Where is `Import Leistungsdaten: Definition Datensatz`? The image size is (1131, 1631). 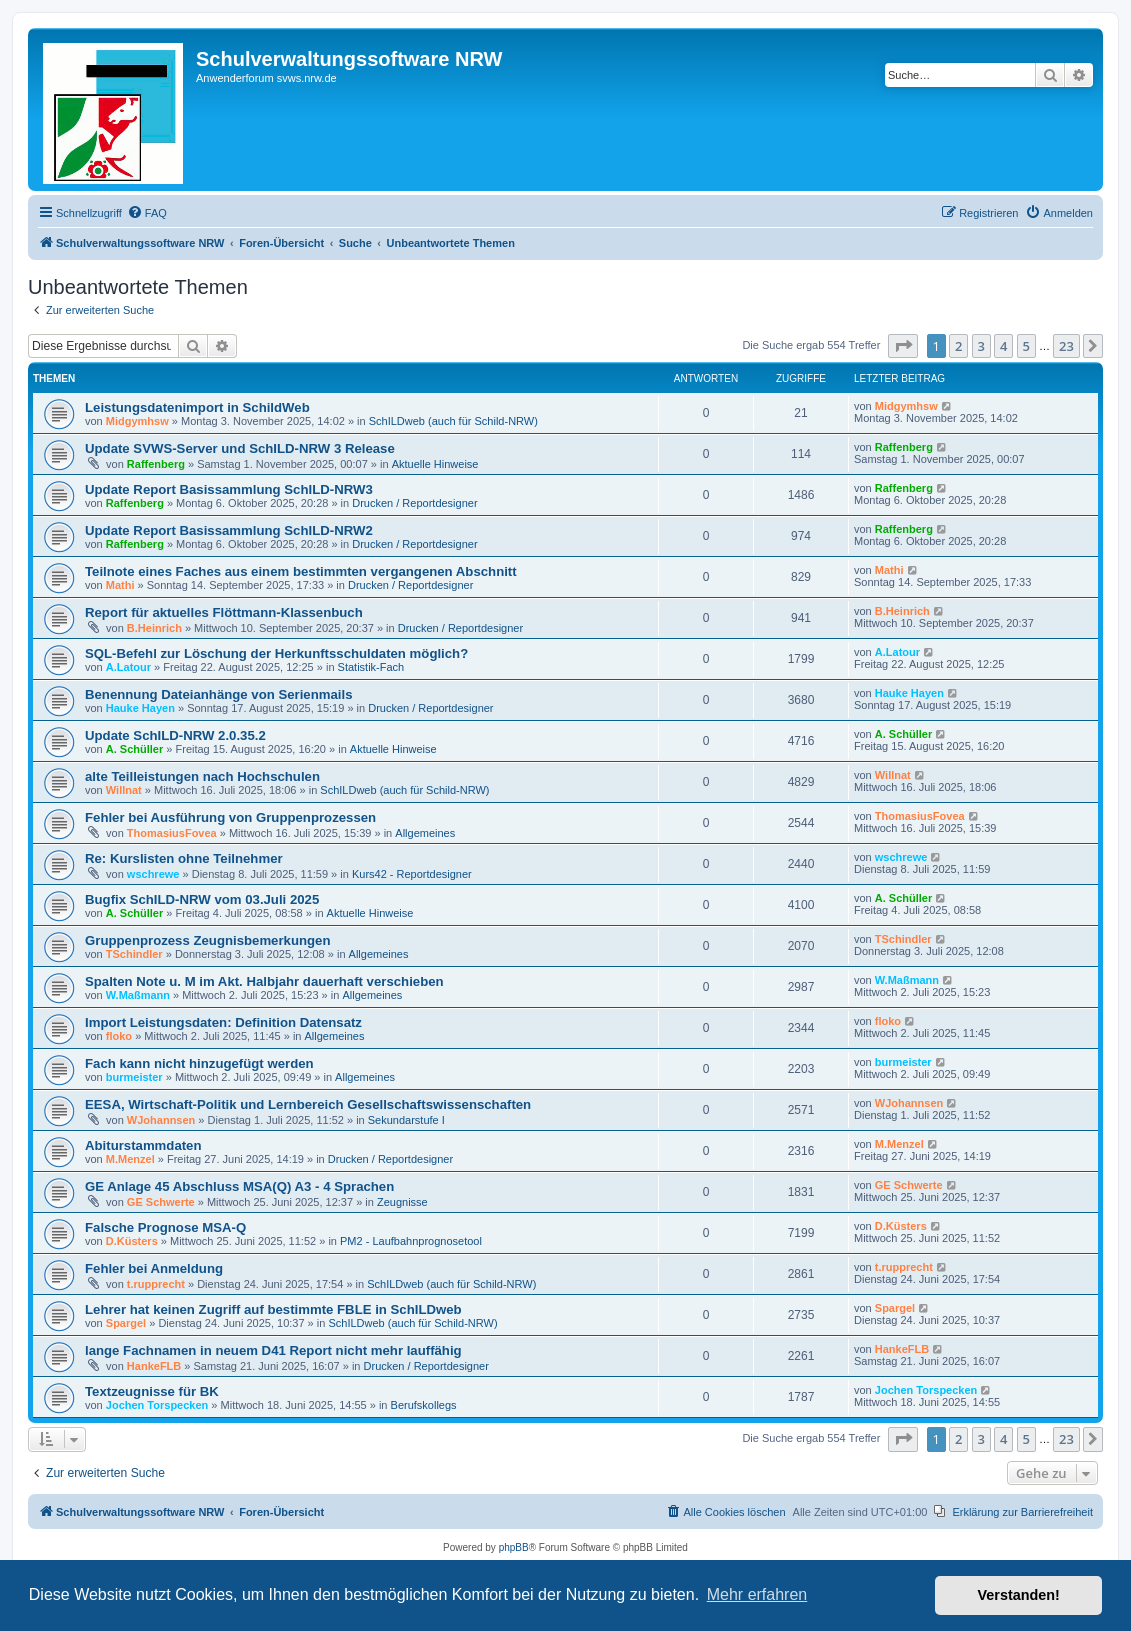 Import Leistungsdaten: Definition Datensatz is located at coordinates (223, 1022).